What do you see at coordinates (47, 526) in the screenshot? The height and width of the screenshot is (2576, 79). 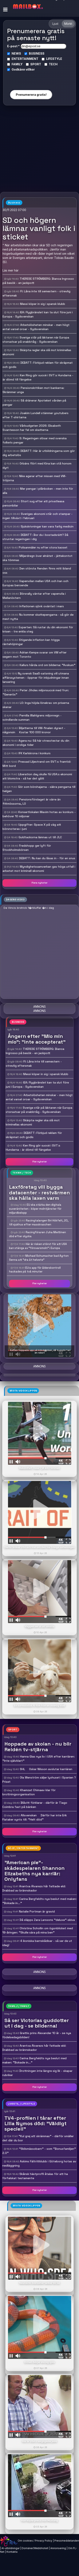 I see `Sjukskrivningar kan vara farlig medicin` at bounding box center [47, 526].